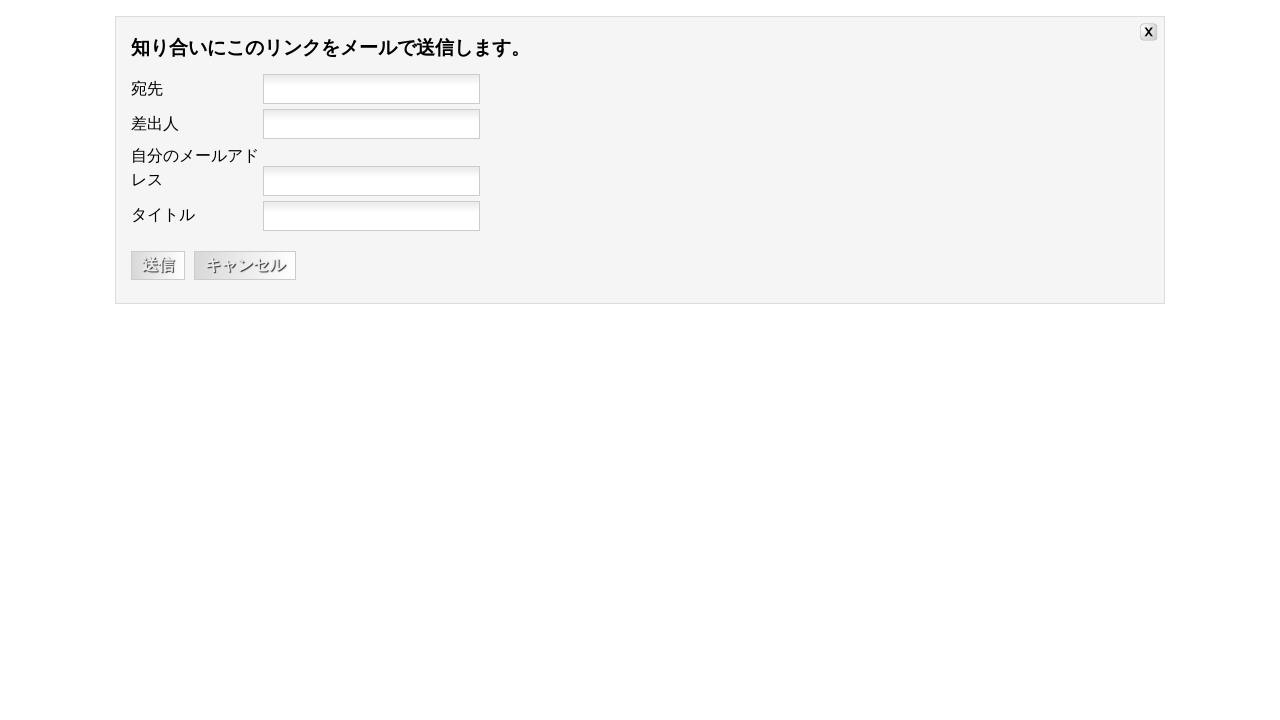 The height and width of the screenshot is (720, 1280). Describe the element at coordinates (195, 167) in the screenshot. I see `自分のメールアドレス` at that location.